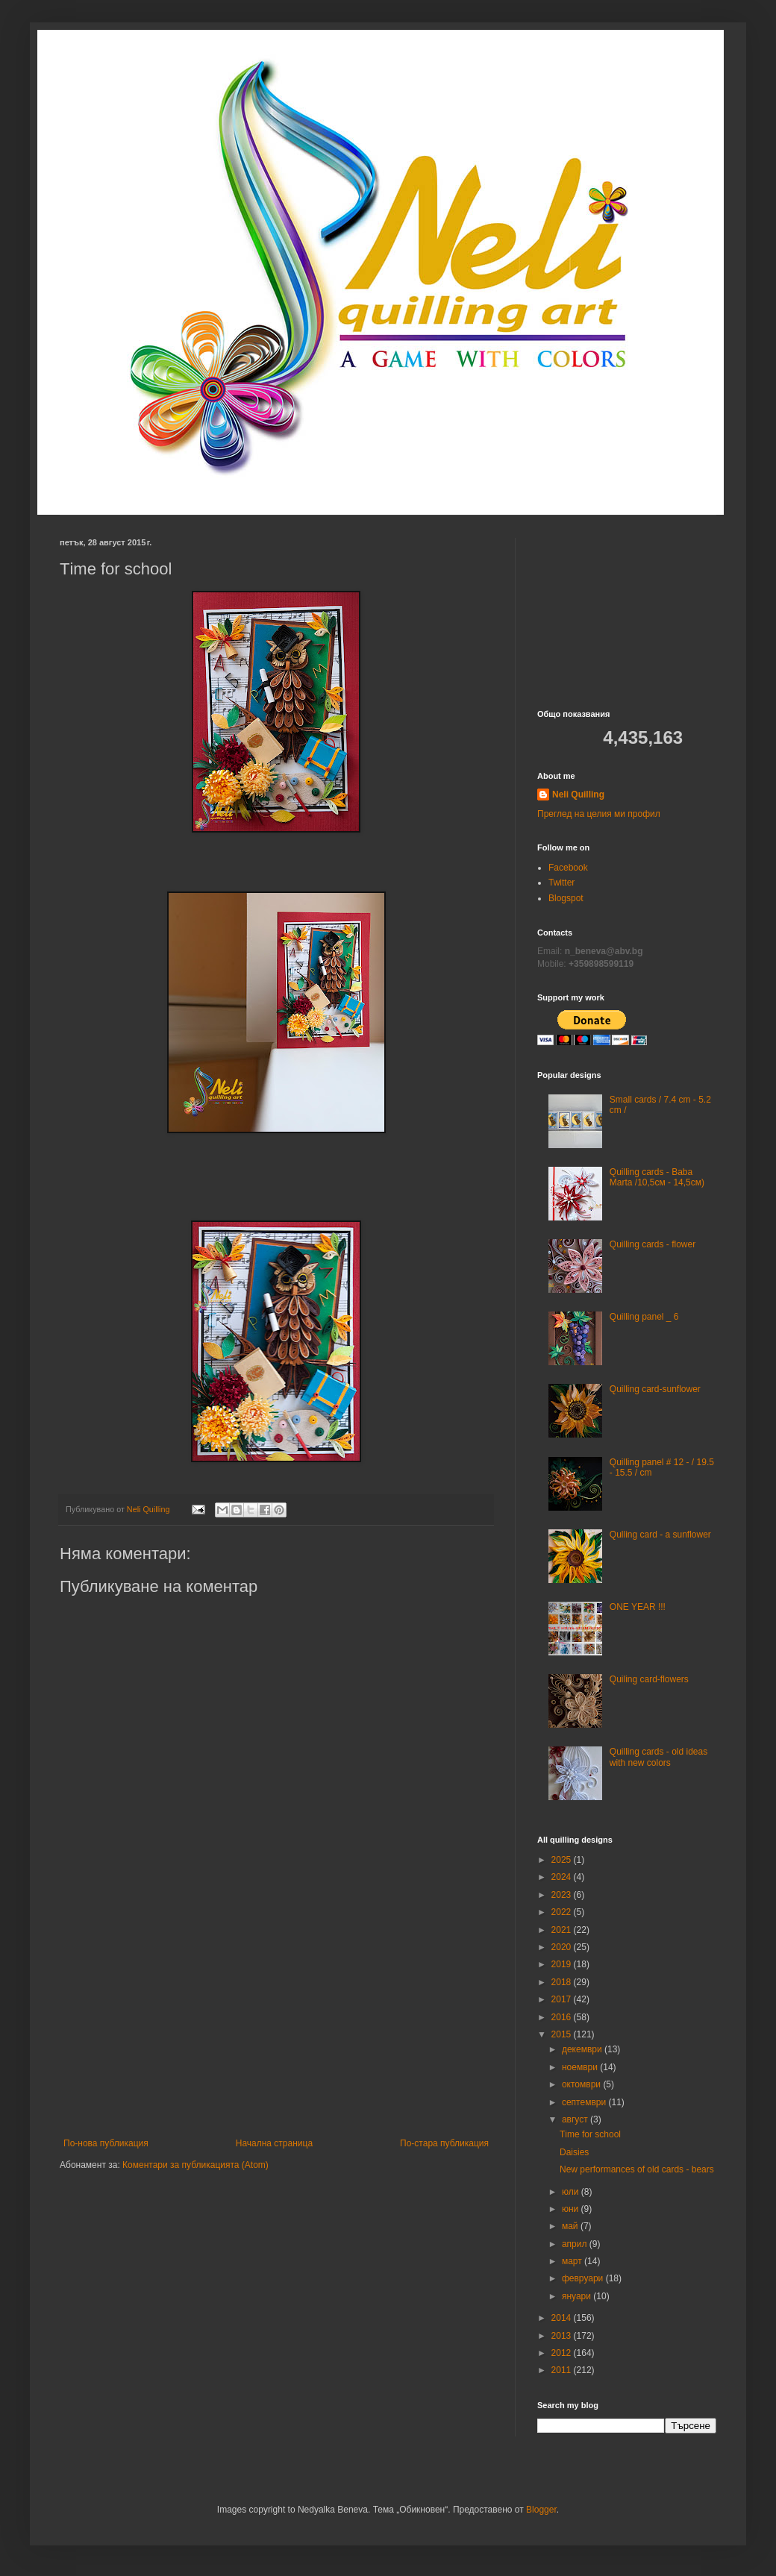  I want to click on [Advertisement], so click(276, 2026).